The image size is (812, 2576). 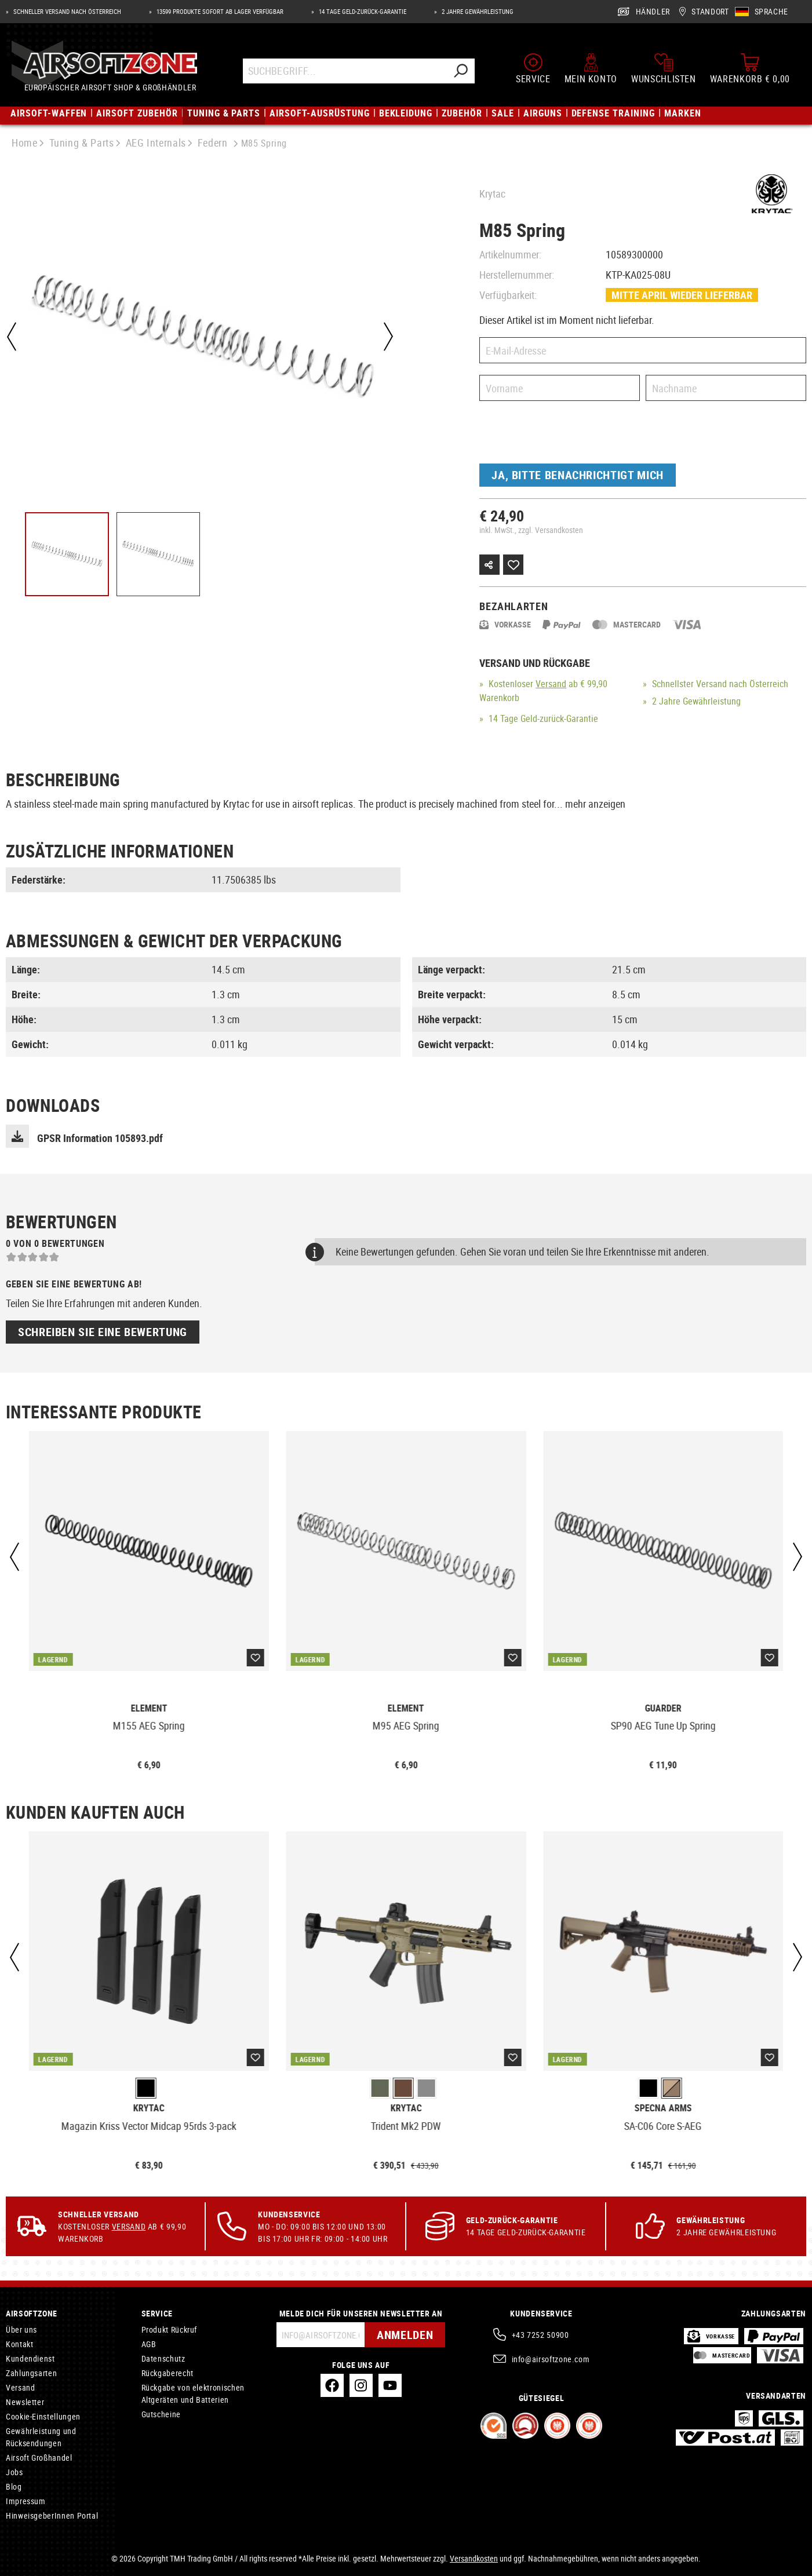 I want to click on Zahlungsarten, so click(x=31, y=2372).